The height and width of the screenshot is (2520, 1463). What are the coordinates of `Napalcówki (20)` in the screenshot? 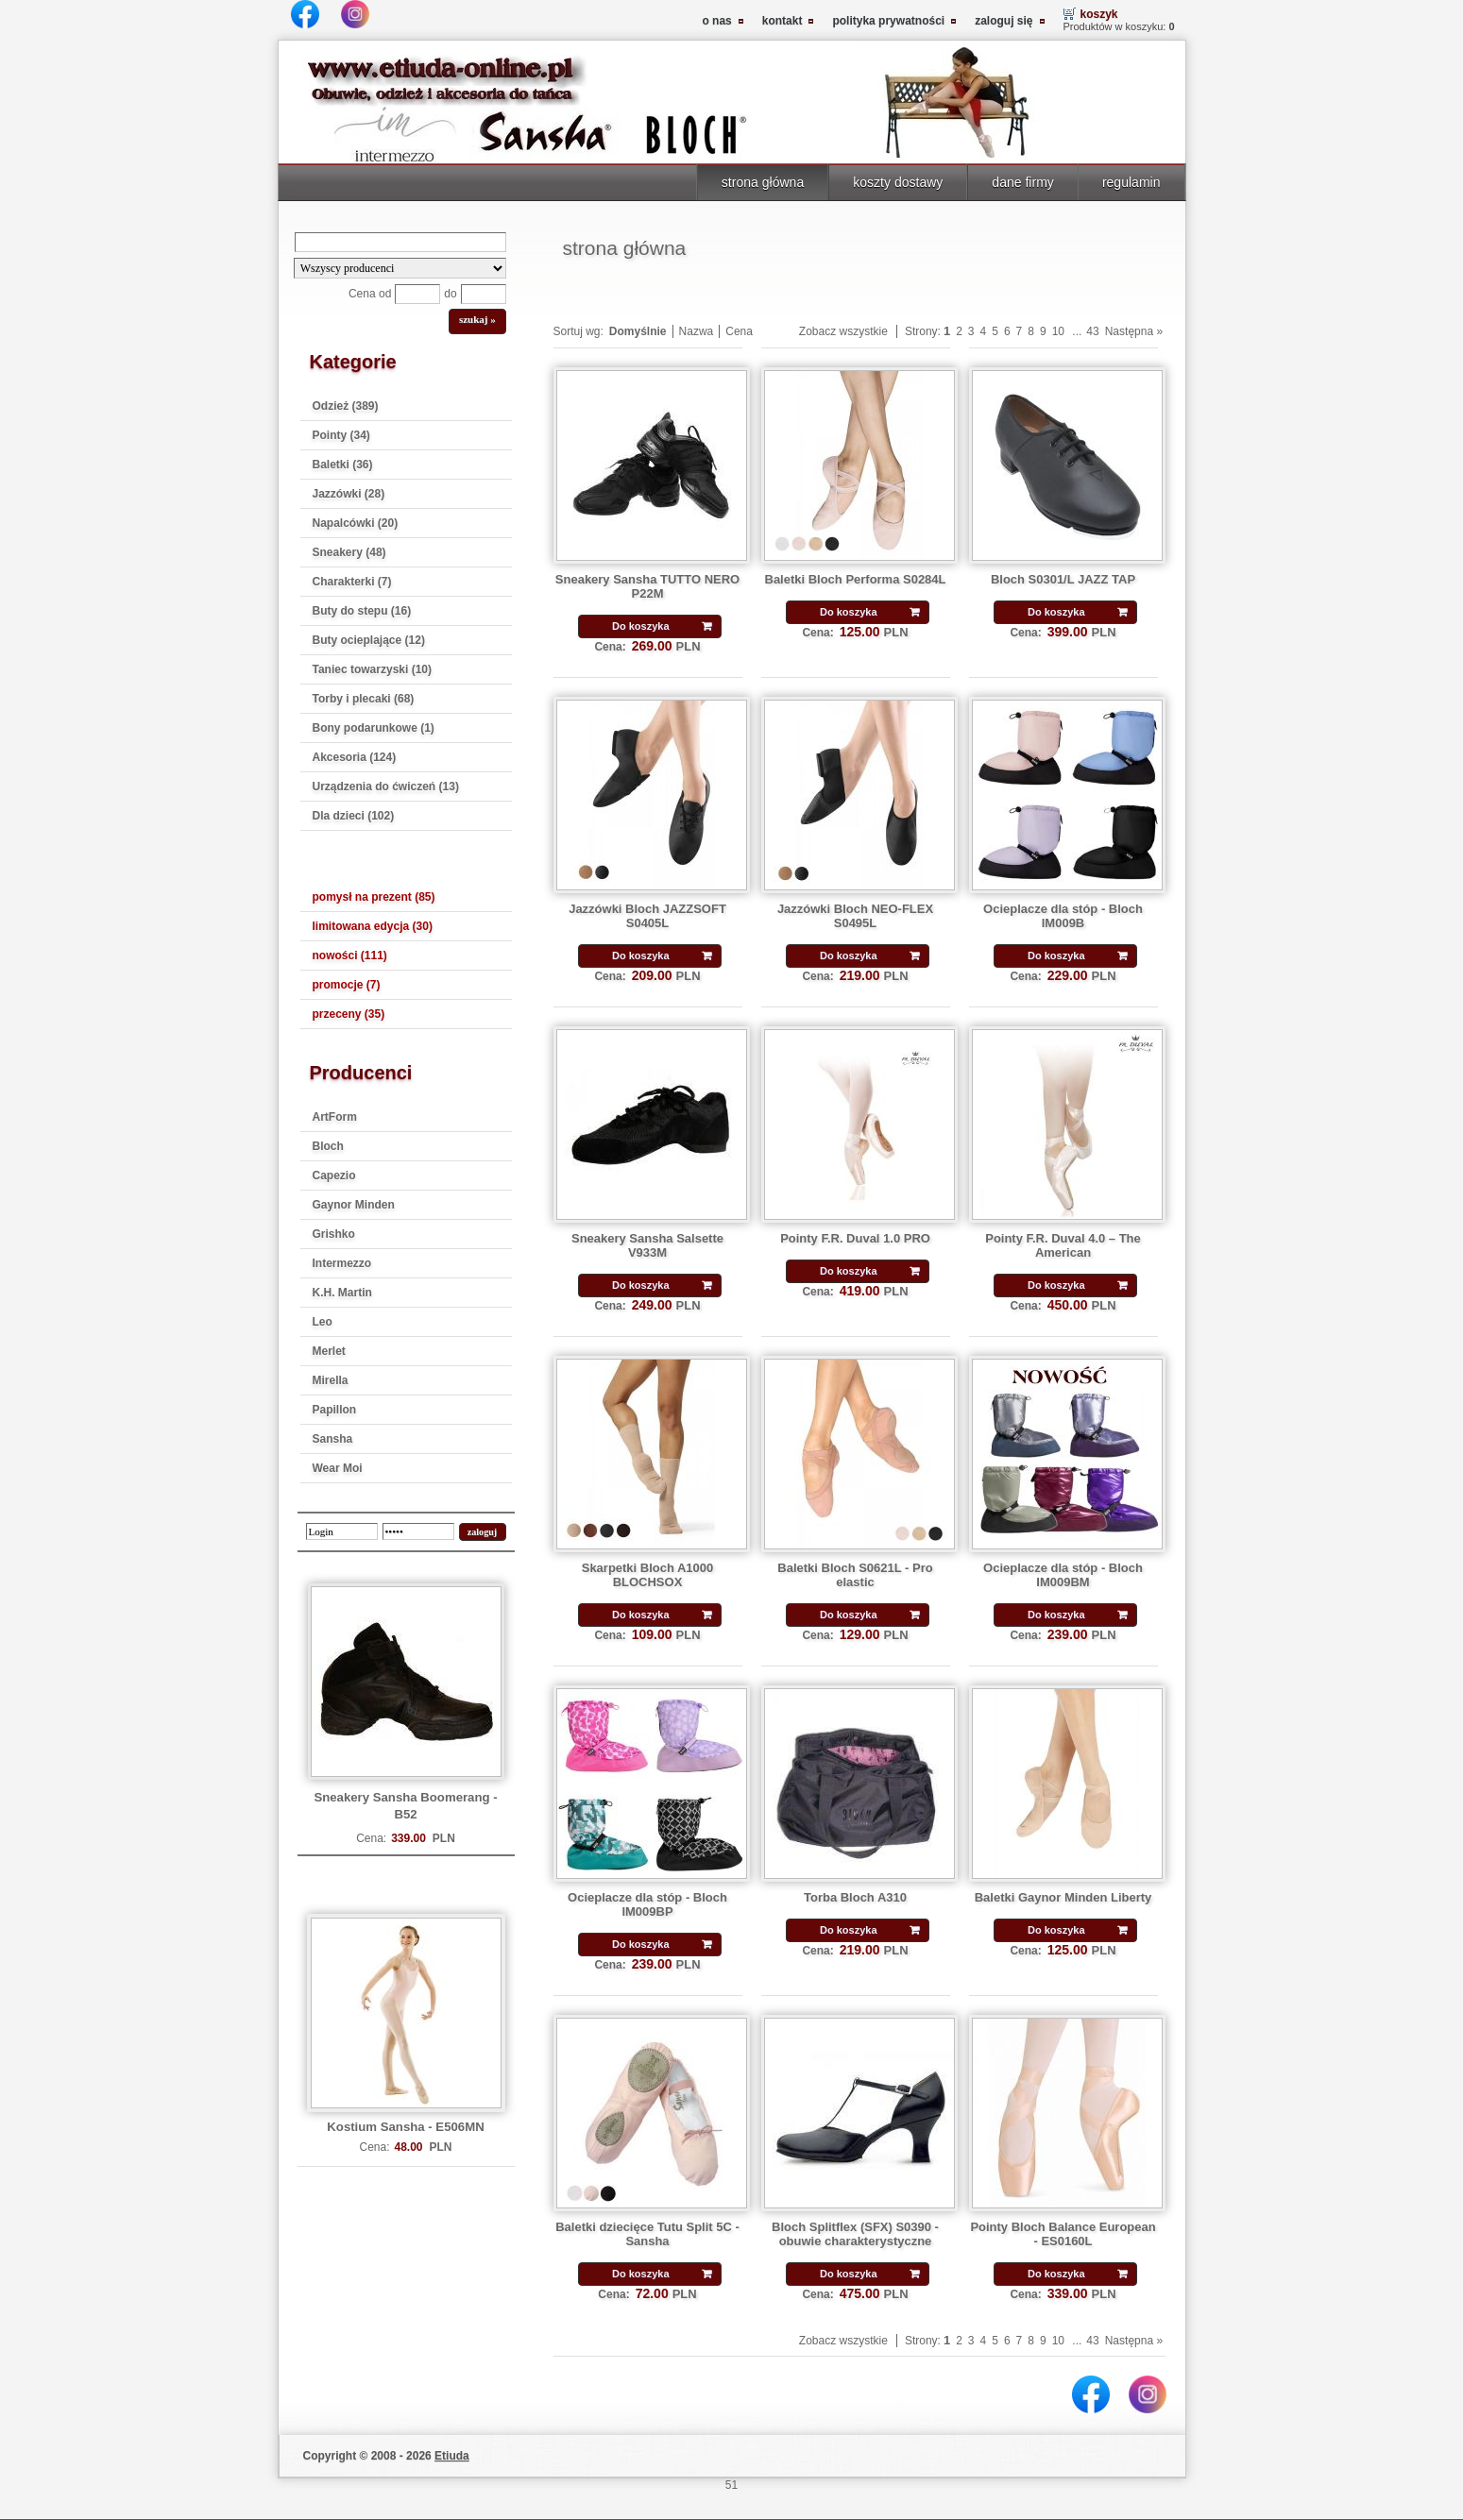 It's located at (356, 523).